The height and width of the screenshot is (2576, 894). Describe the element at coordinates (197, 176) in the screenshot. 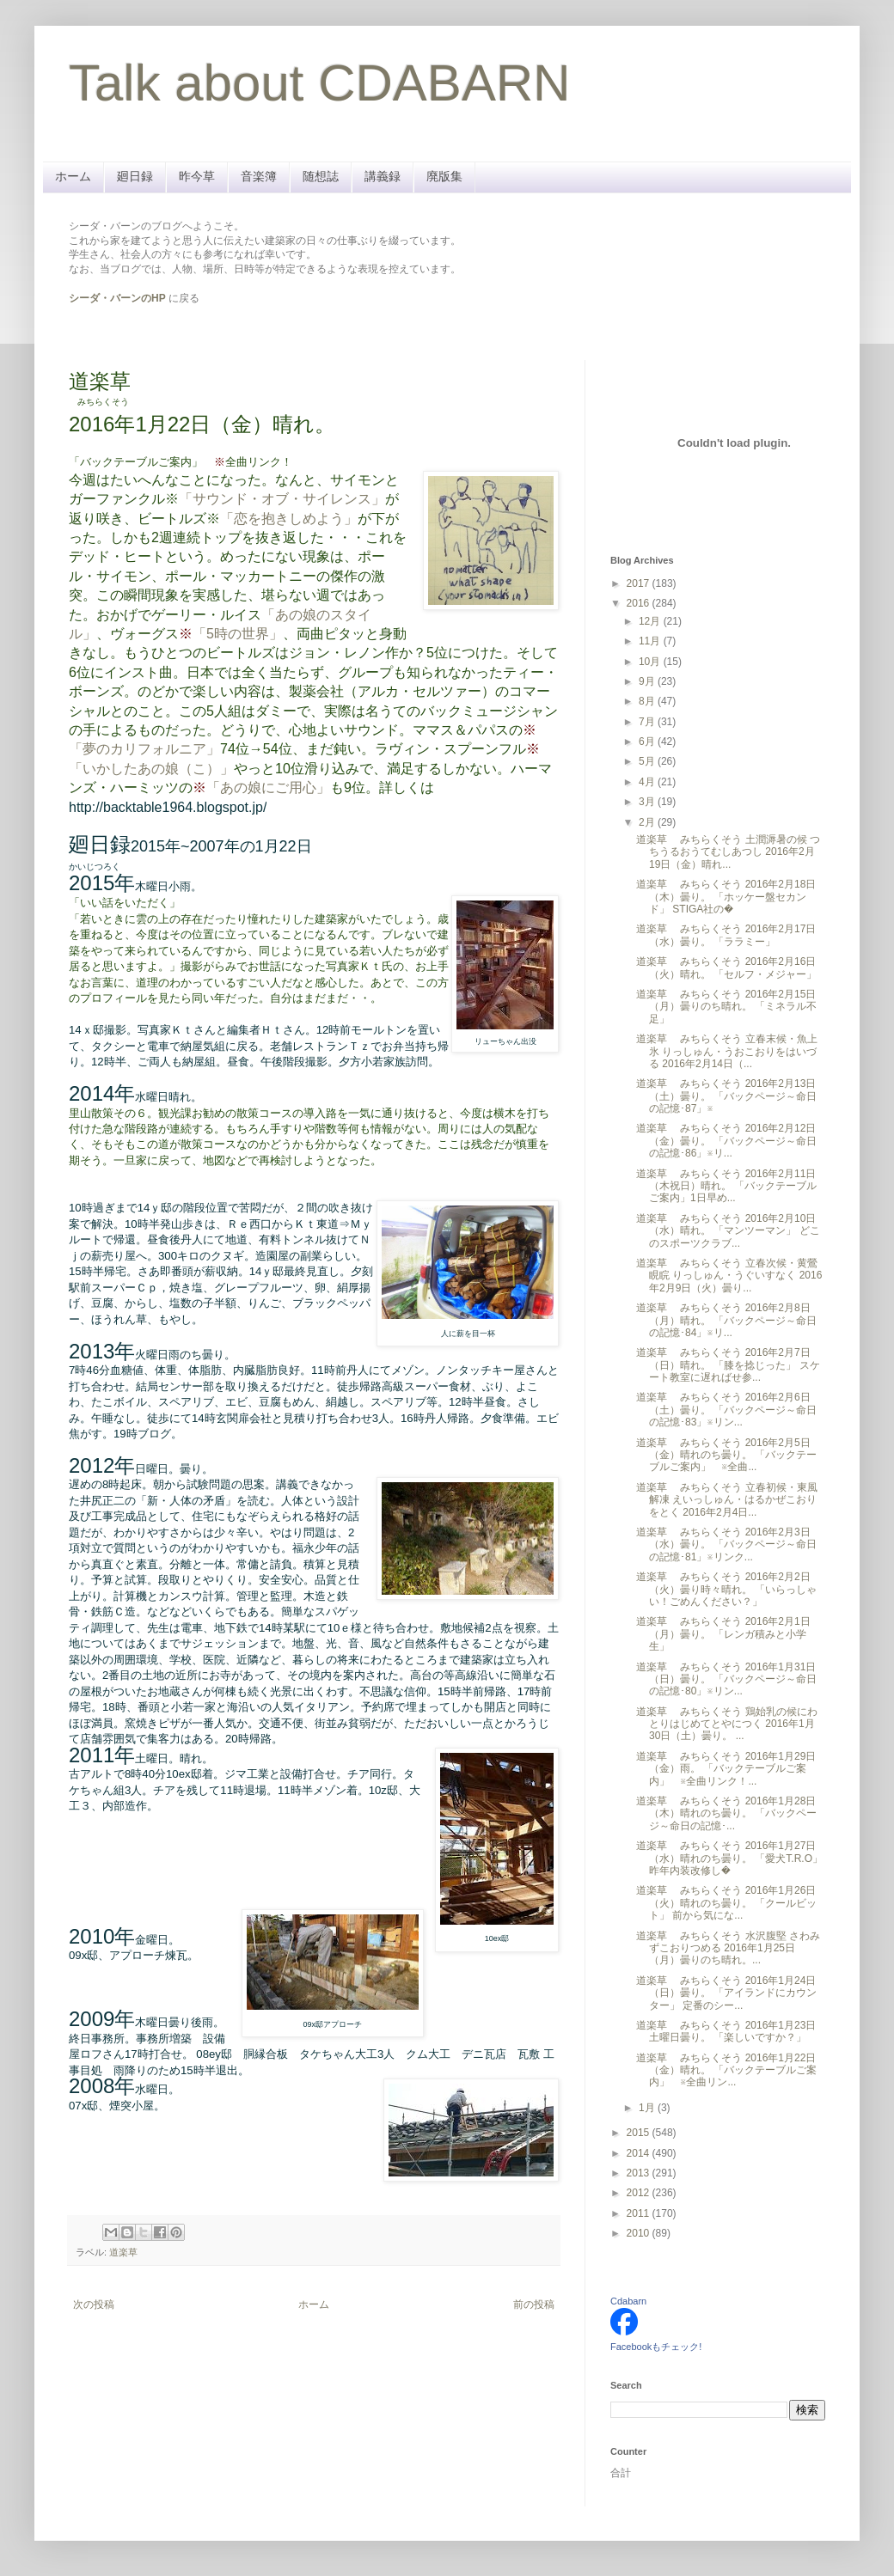

I see `昨今草` at that location.